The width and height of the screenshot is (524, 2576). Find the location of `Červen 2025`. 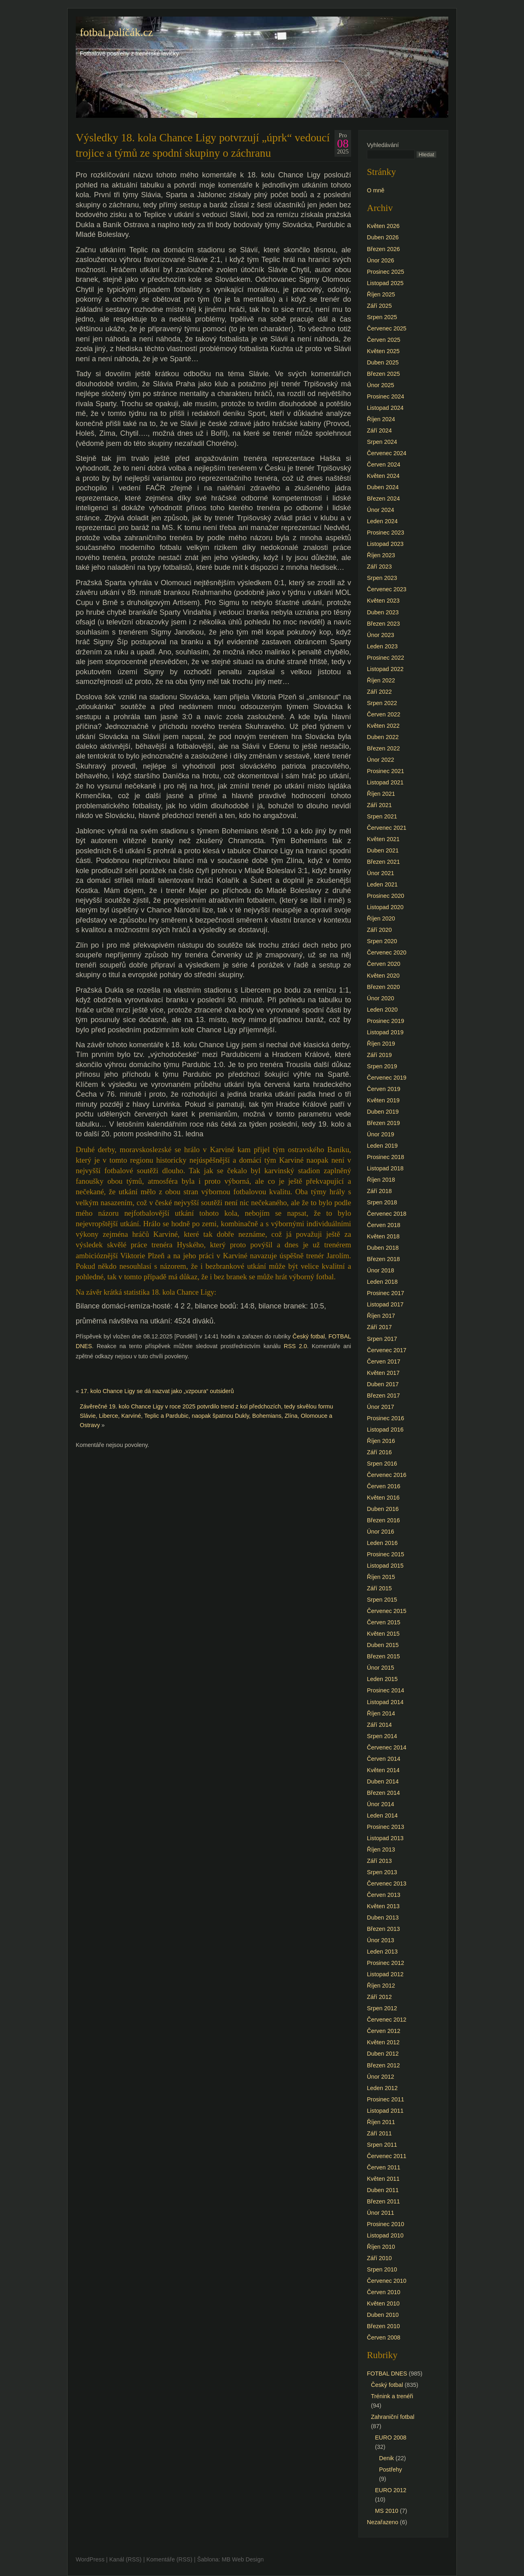

Červen 2025 is located at coordinates (383, 340).